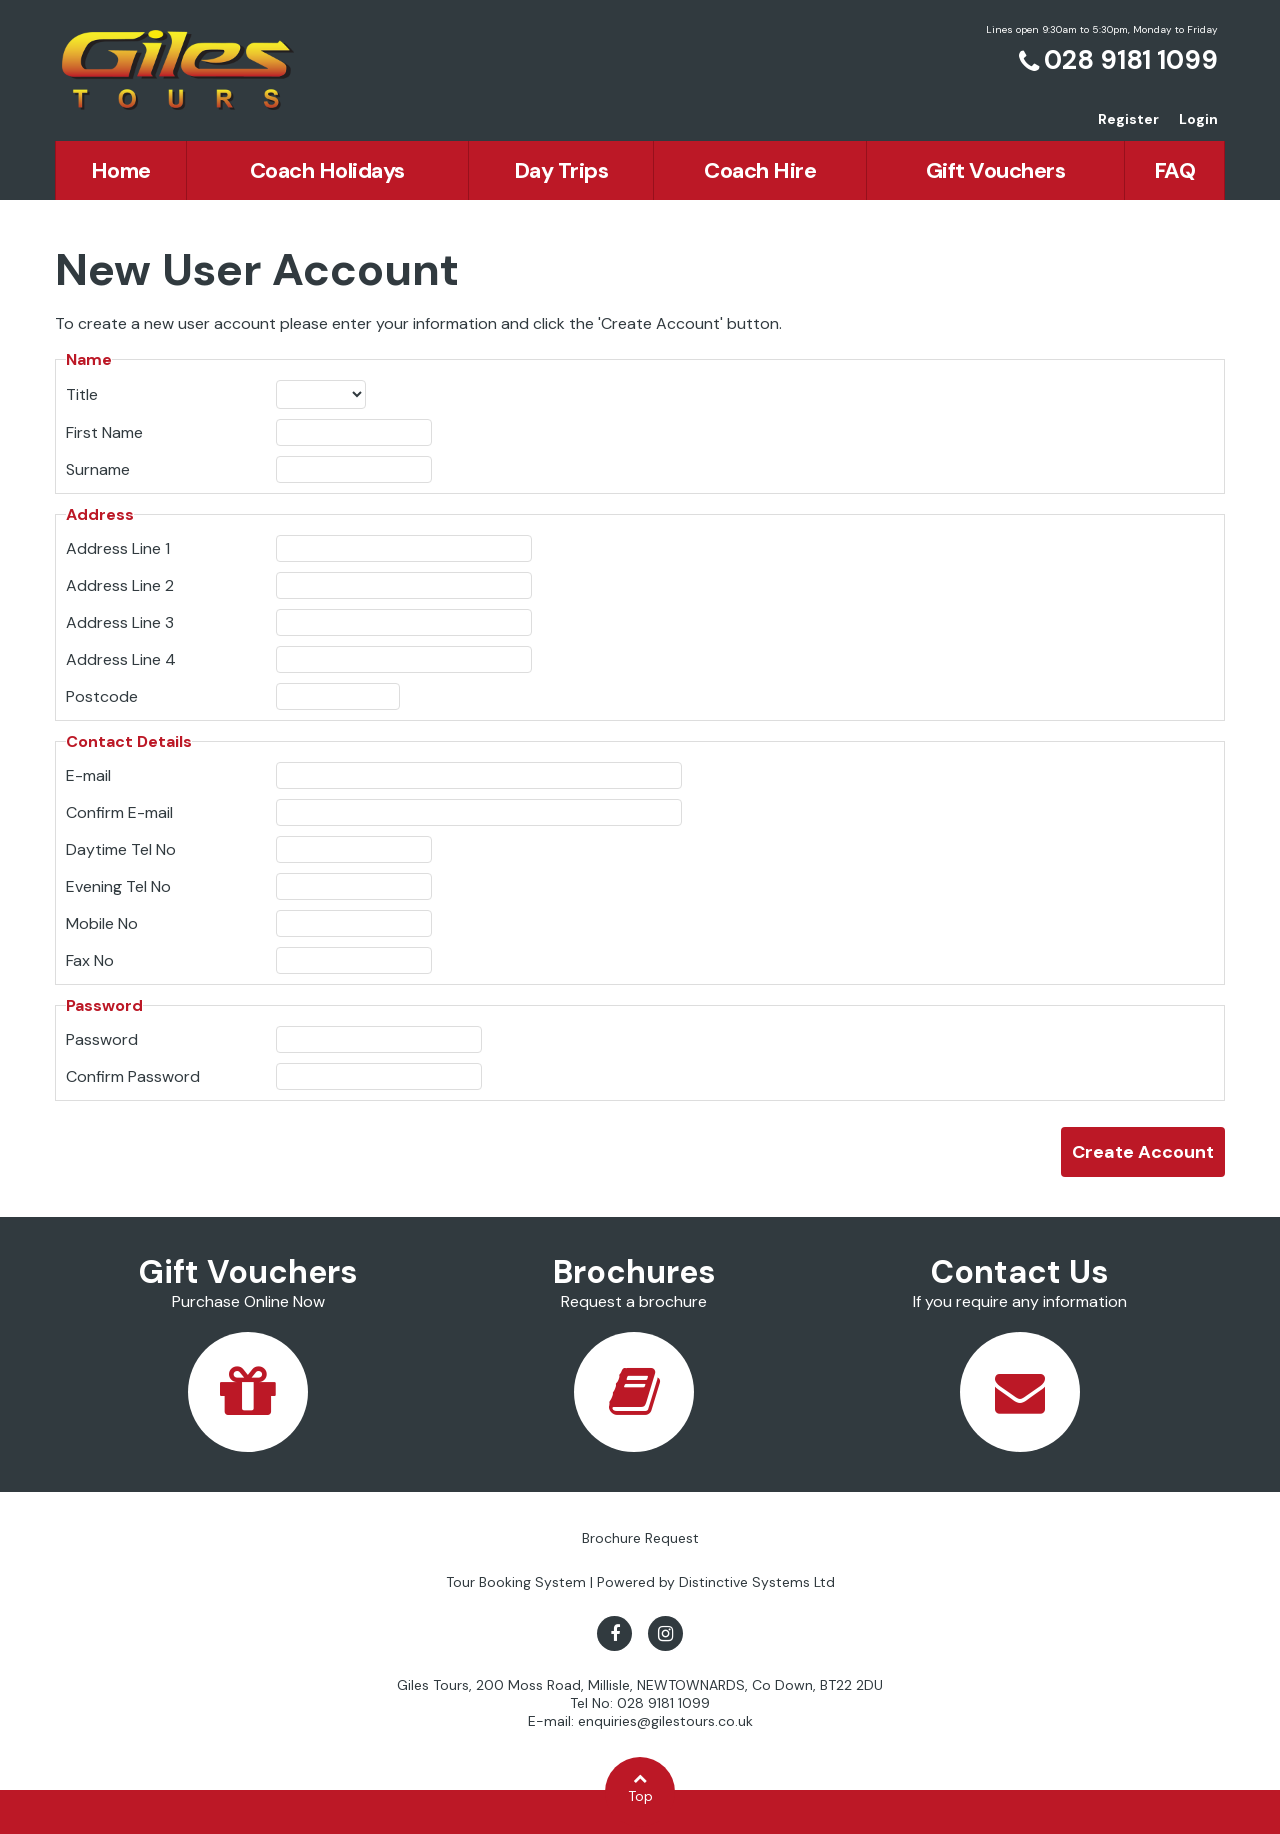 The height and width of the screenshot is (1834, 1280). Describe the element at coordinates (1131, 60) in the screenshot. I see `028 9181 1099` at that location.